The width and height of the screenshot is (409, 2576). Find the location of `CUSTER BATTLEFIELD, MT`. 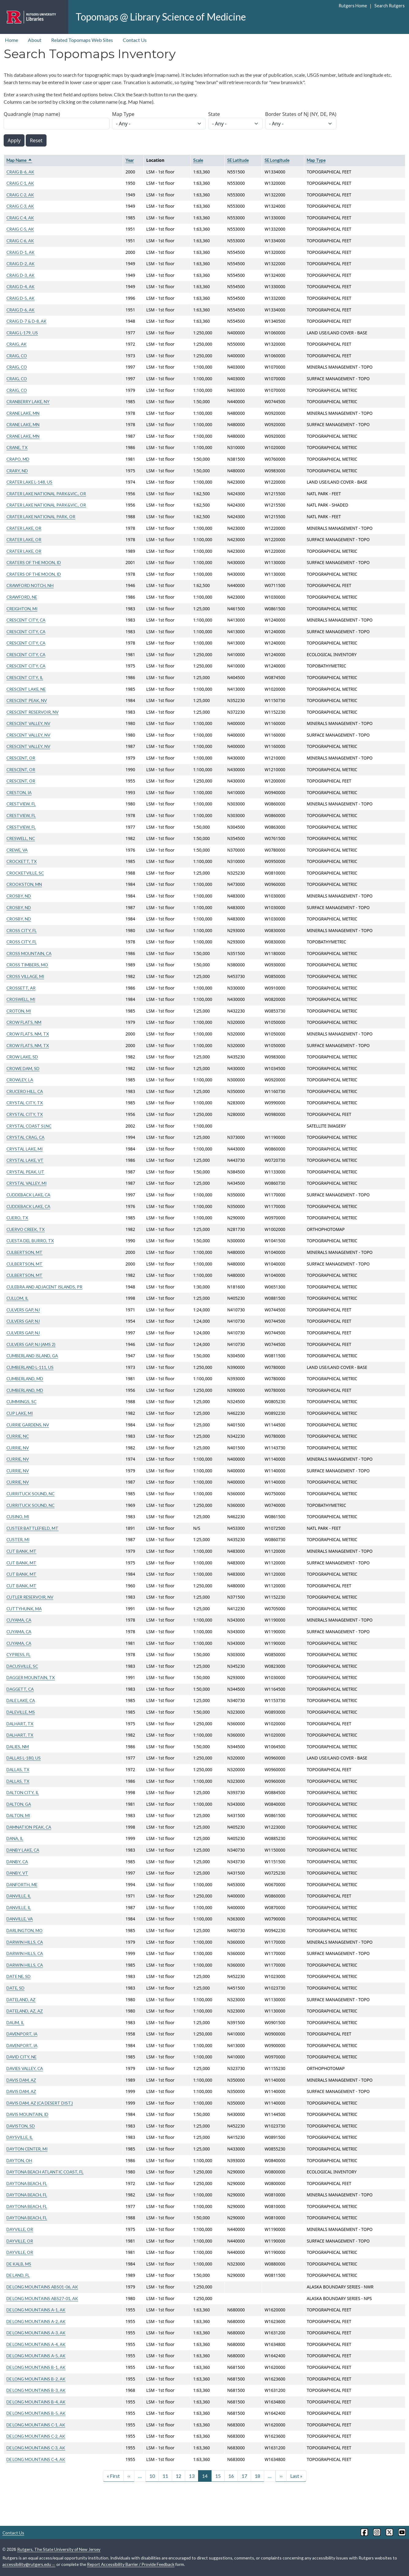

CUSTER BATTLEFIELD, MT is located at coordinates (32, 1528).